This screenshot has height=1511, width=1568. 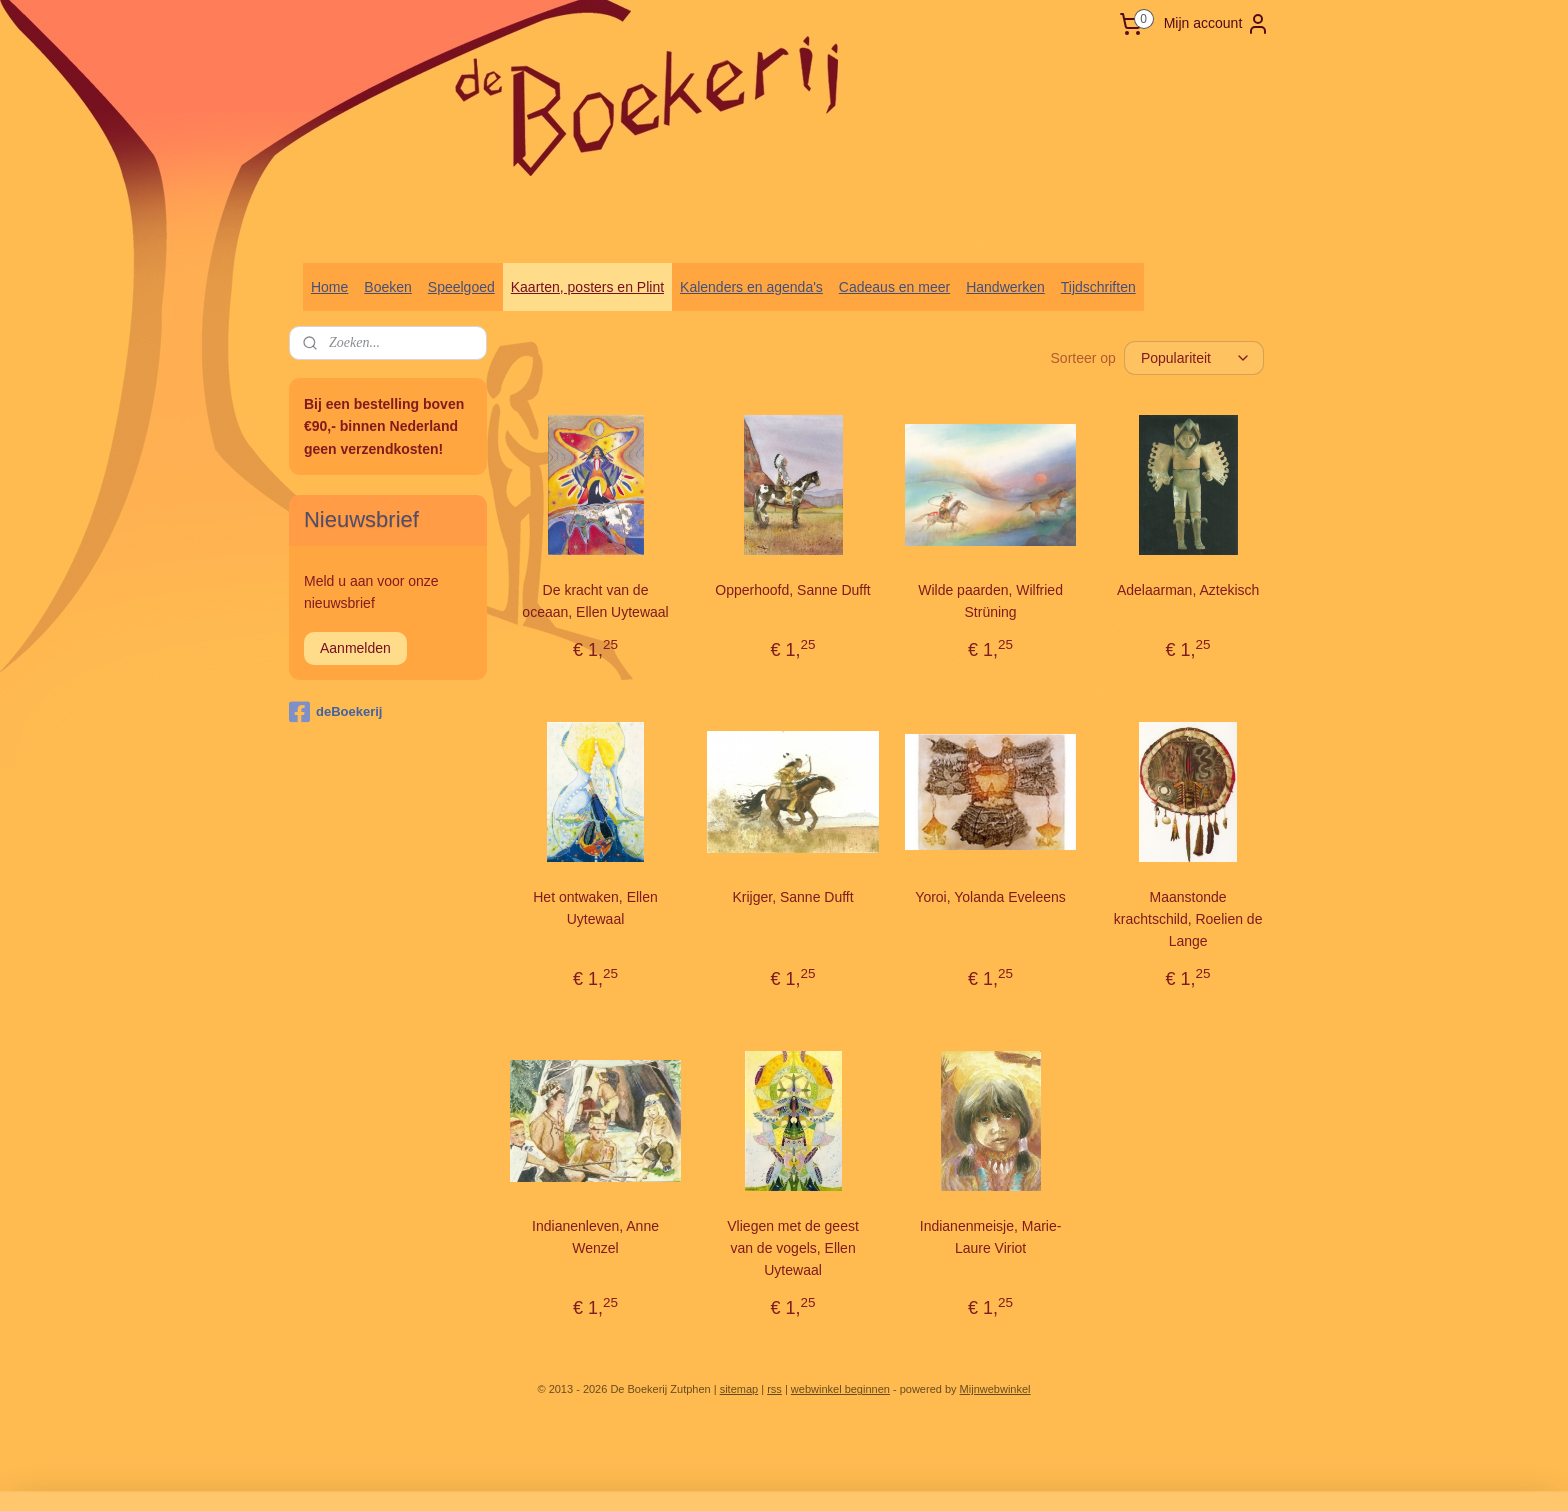 I want to click on Yoroi, Yolanda Eveleens, so click(x=990, y=897).